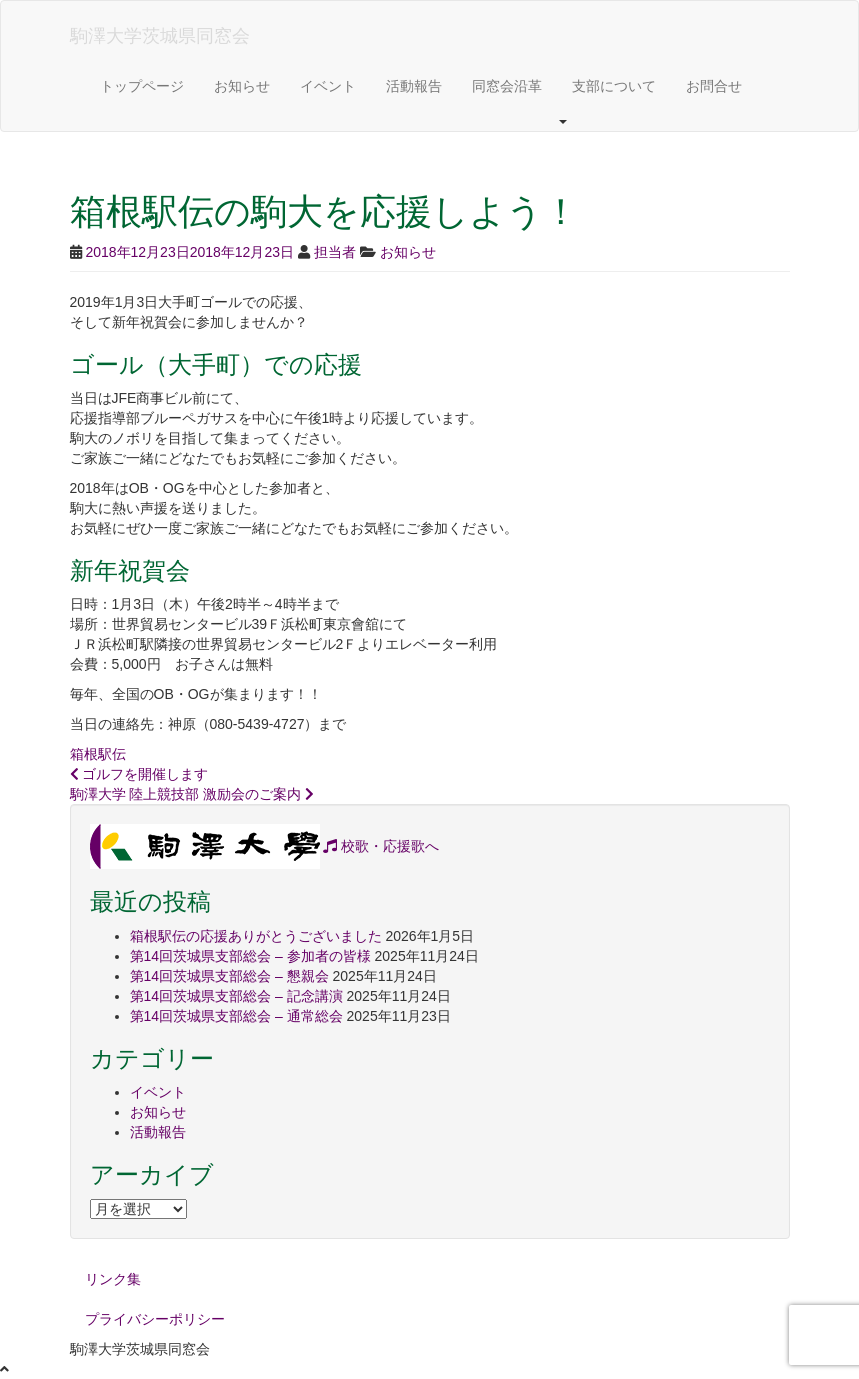 The image size is (859, 1379). I want to click on 担当者, so click(335, 252).